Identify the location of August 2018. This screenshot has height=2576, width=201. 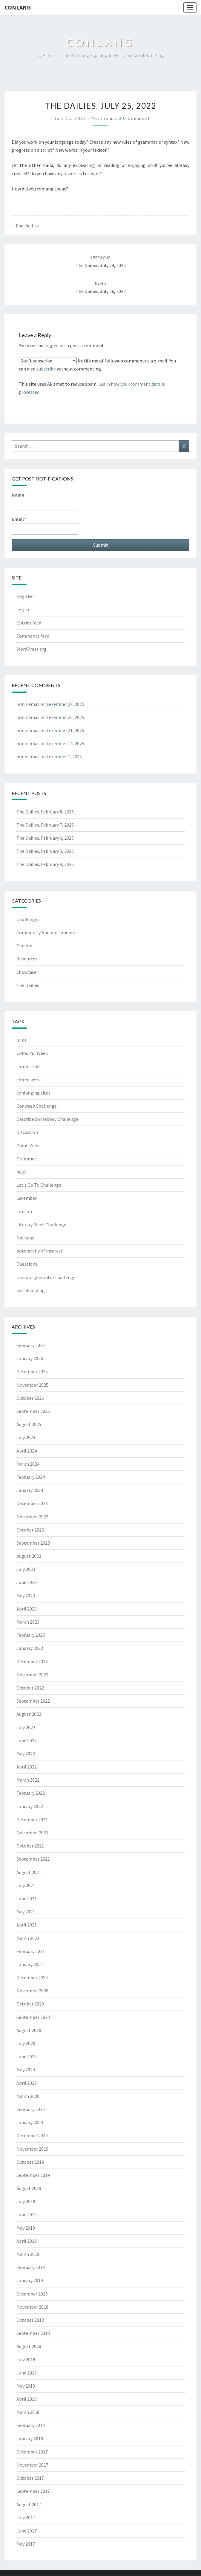
(28, 2346).